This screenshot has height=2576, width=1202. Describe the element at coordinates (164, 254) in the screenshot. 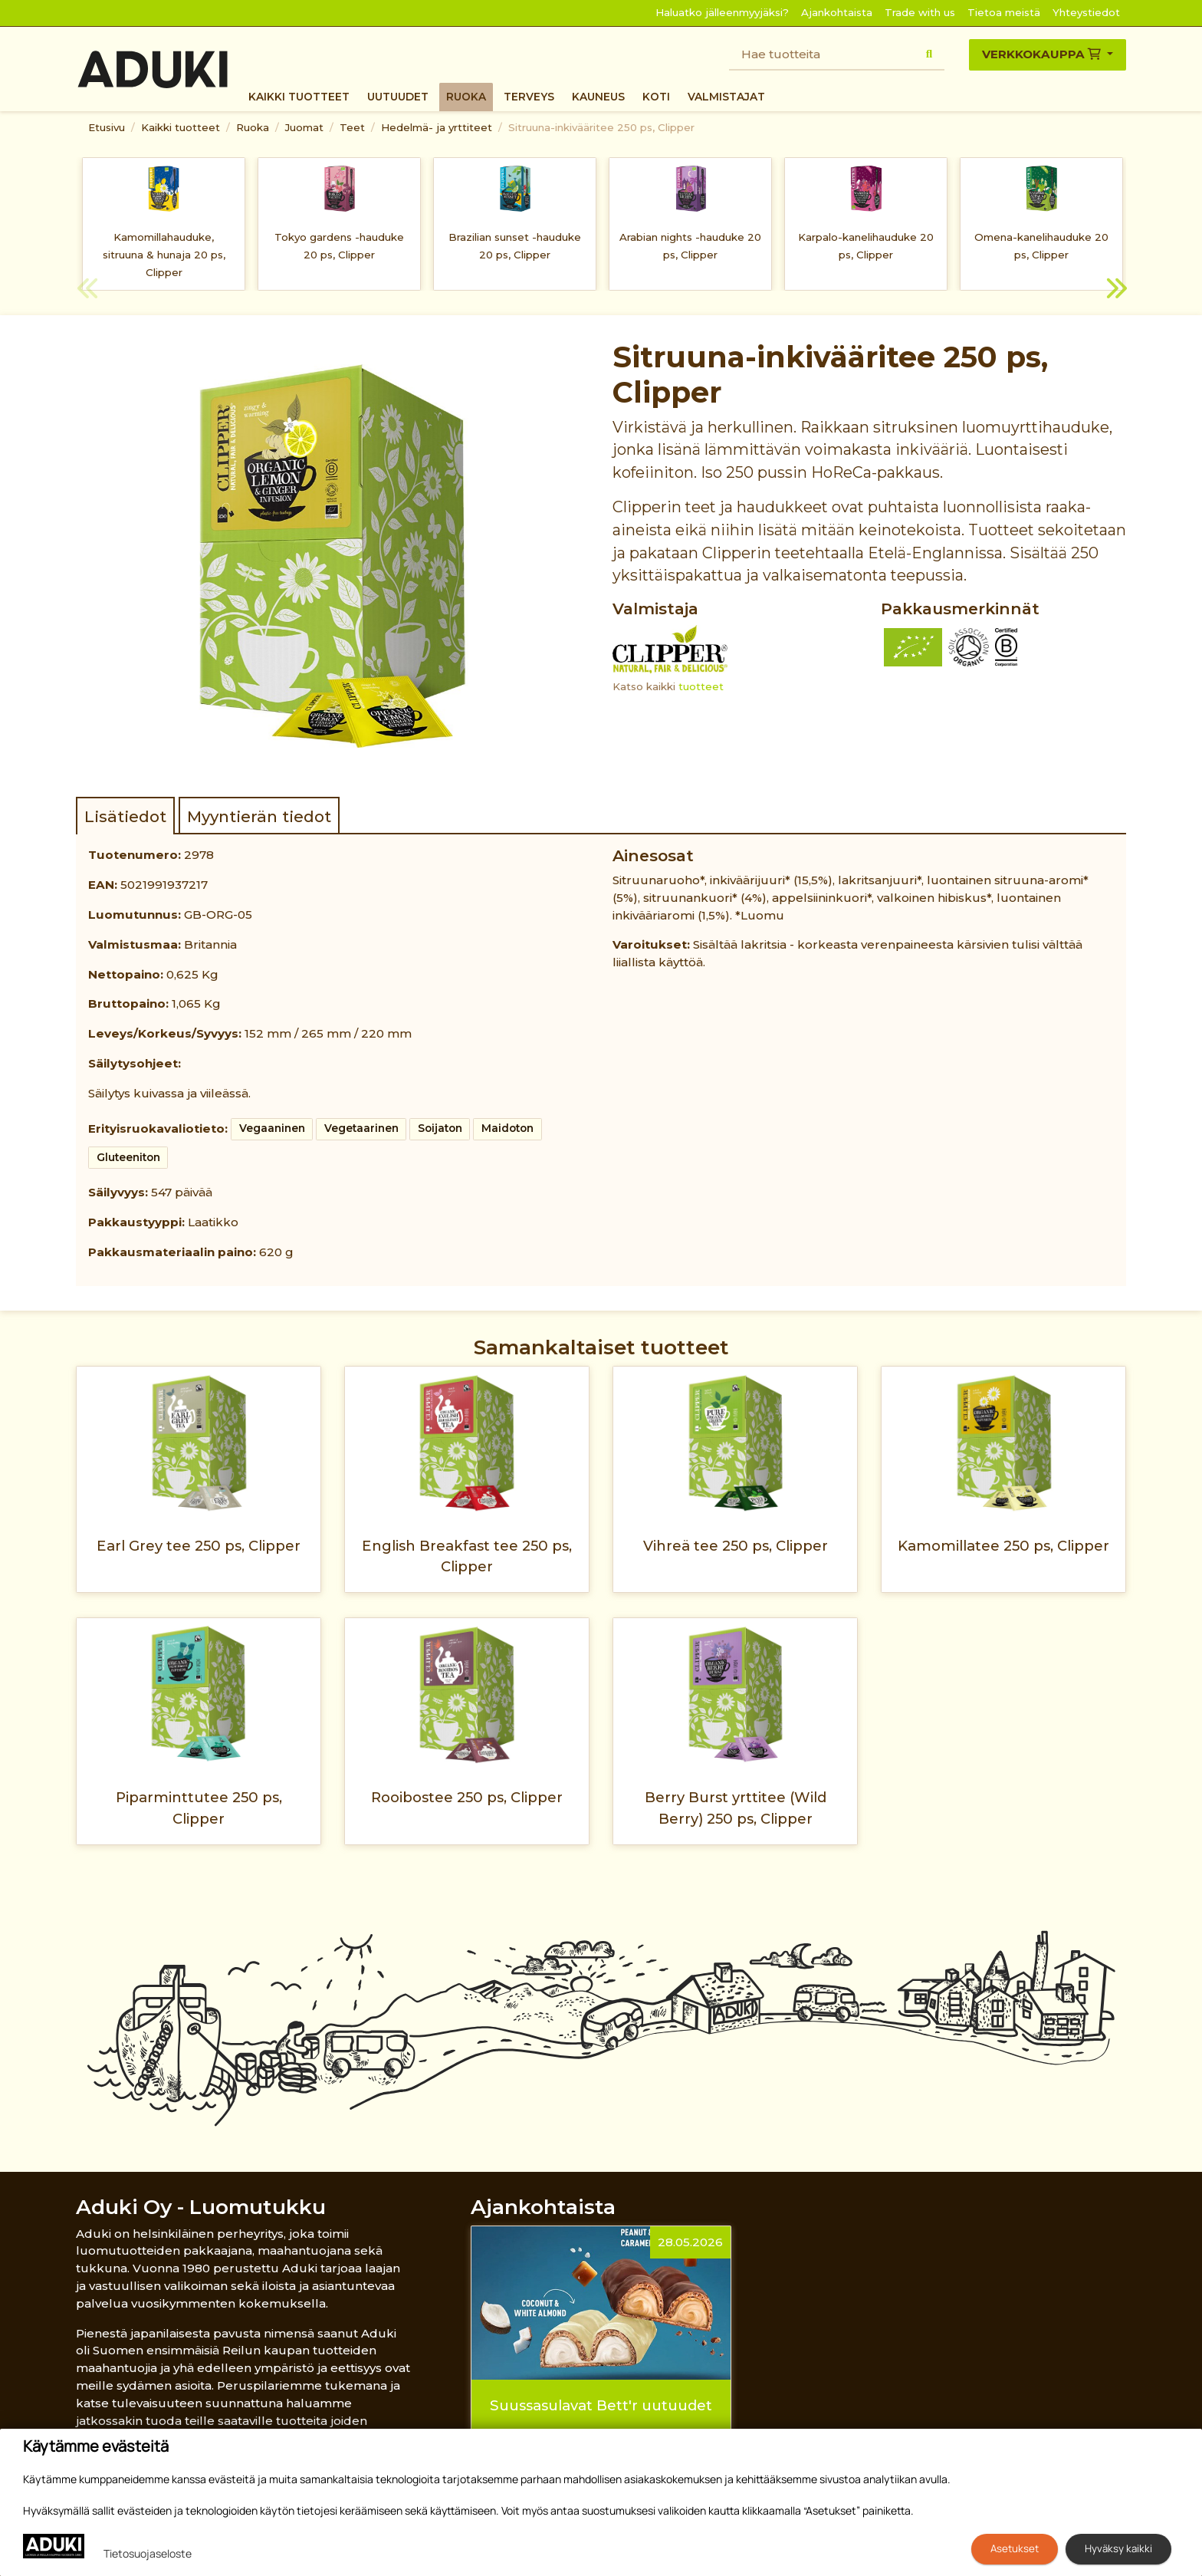

I see `Kamomillahauduke, sitruuna & hunaja 20 ps, Clipper` at that location.